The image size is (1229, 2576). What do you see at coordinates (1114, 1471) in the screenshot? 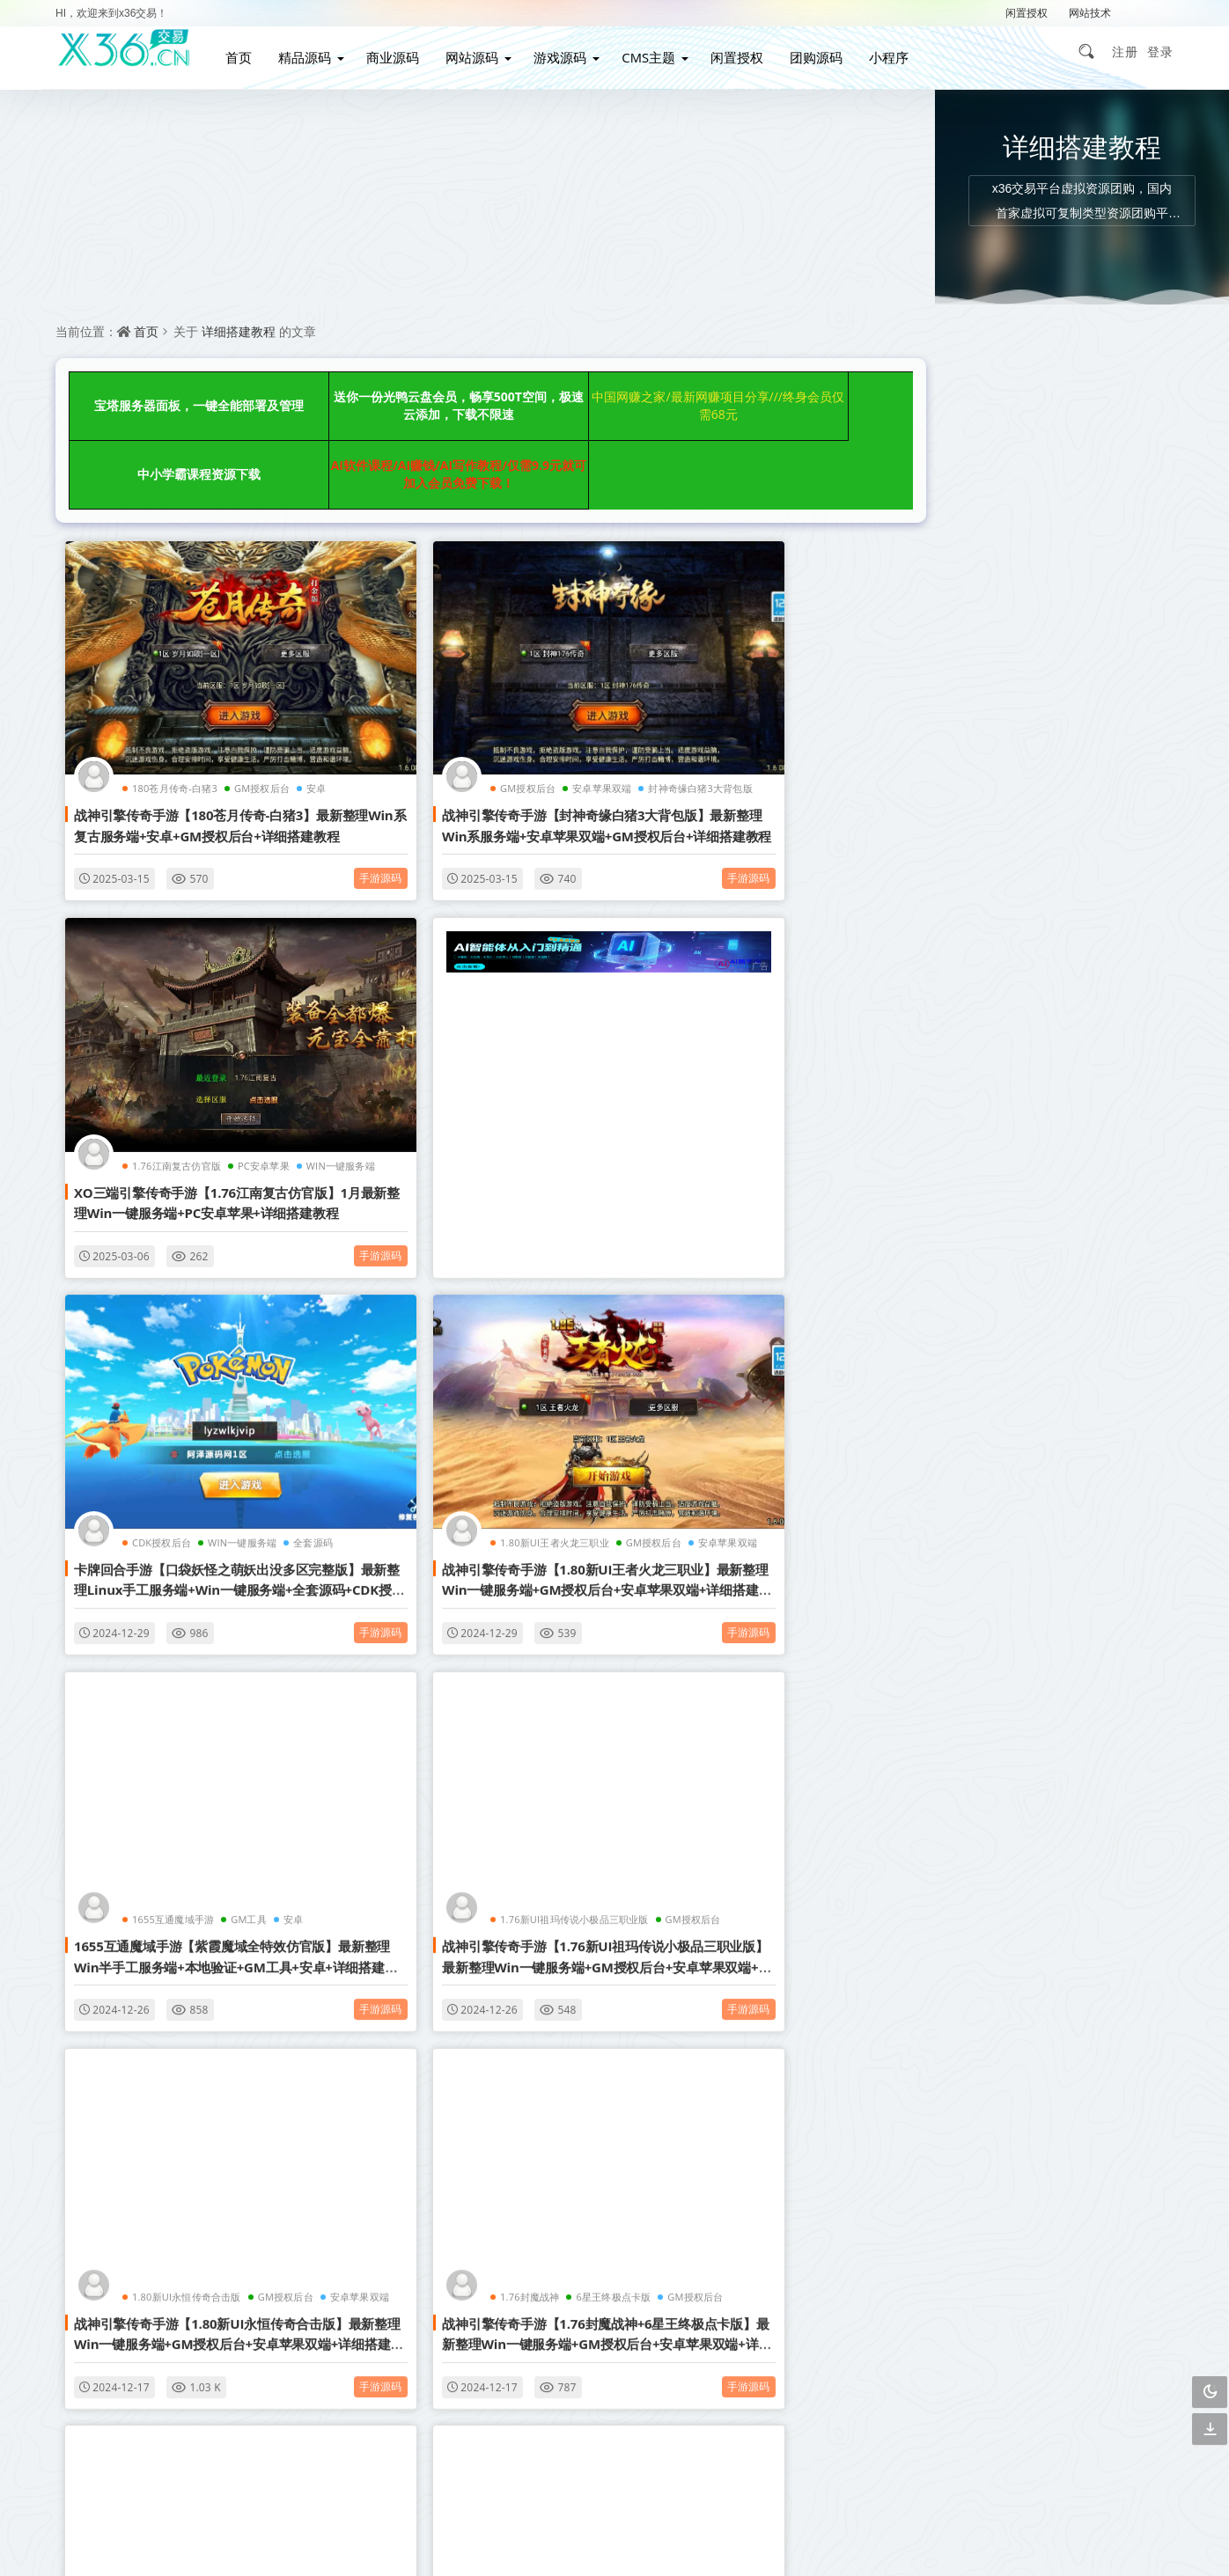
I see `影视APP` at bounding box center [1114, 1471].